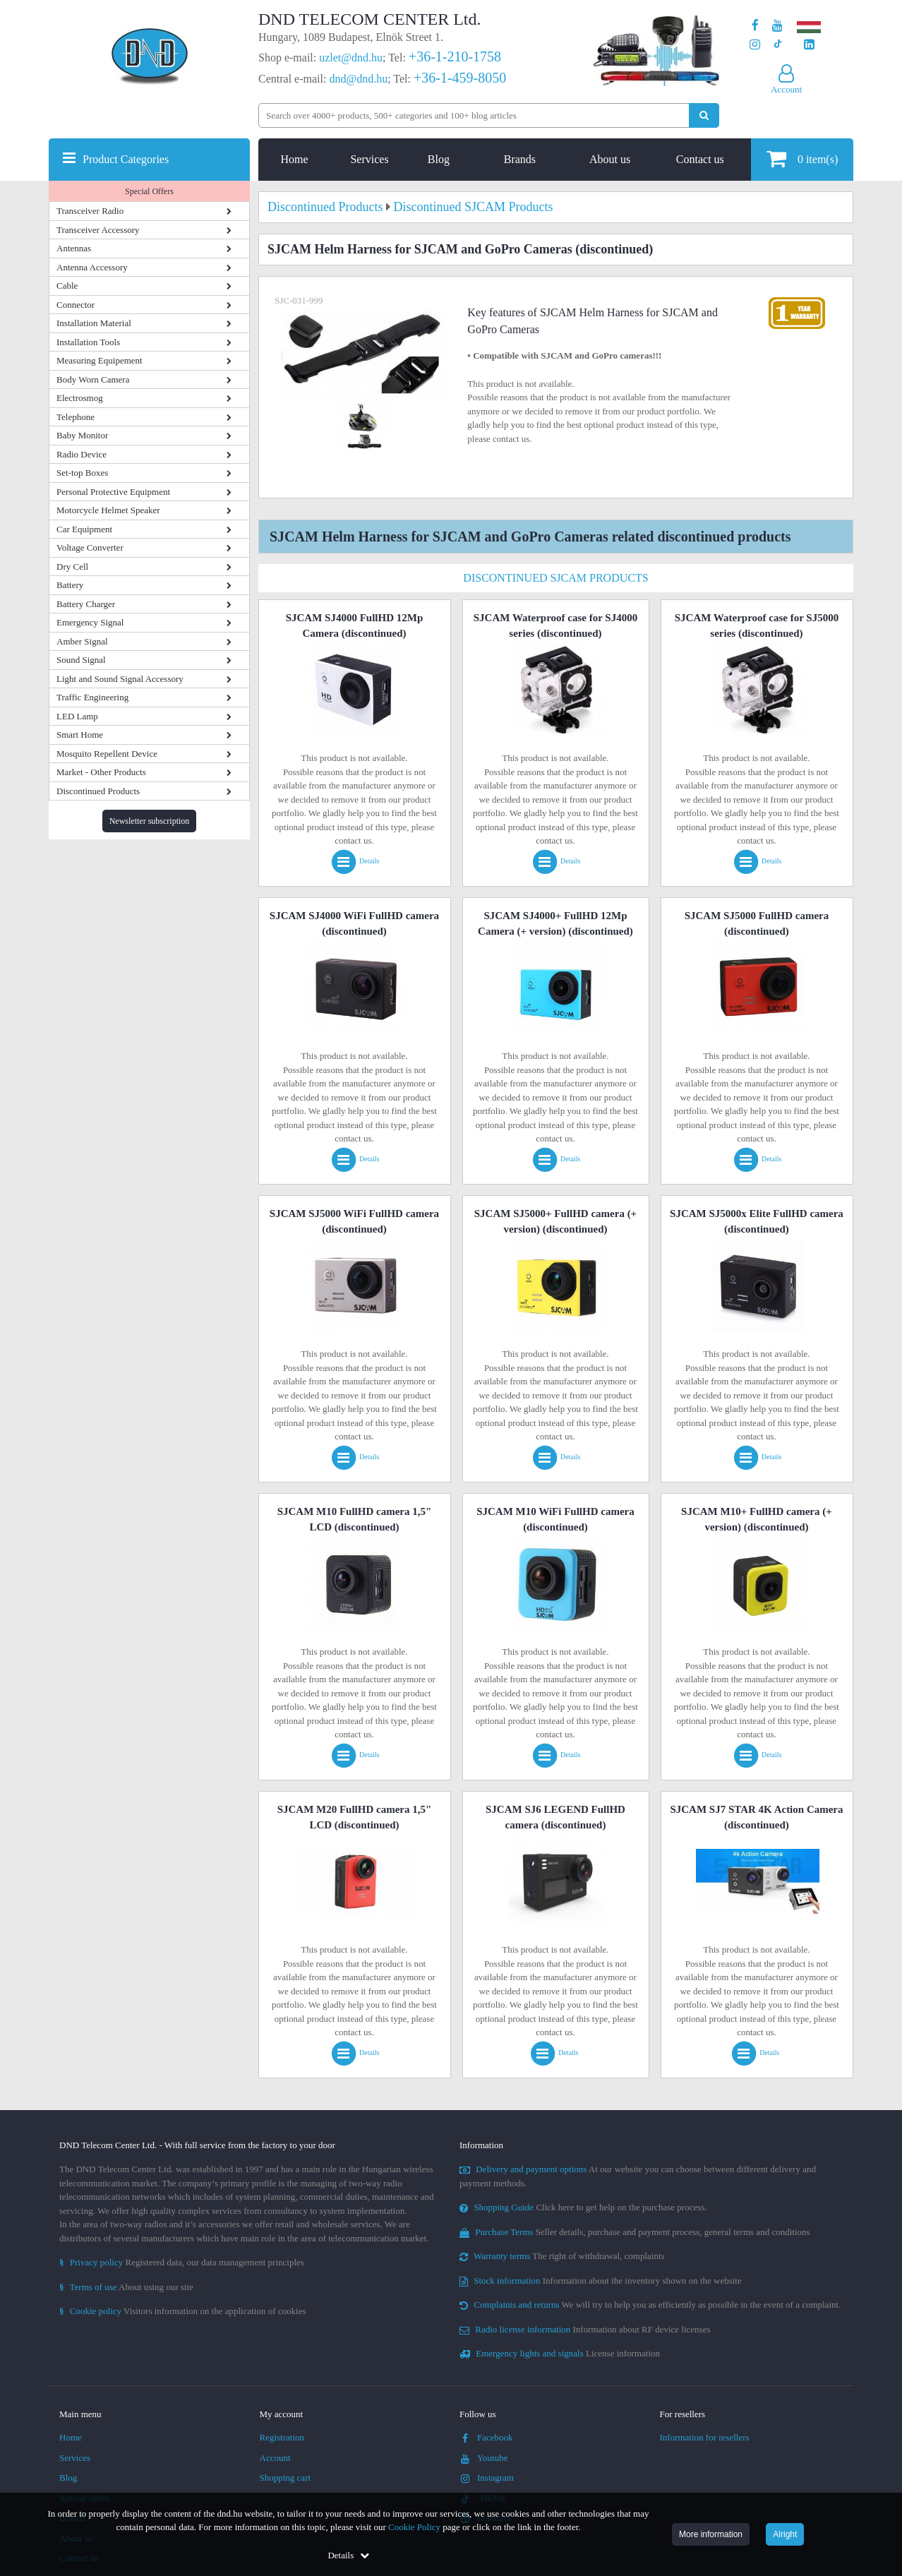 This screenshot has height=2576, width=902. What do you see at coordinates (93, 323) in the screenshot?
I see `Installation Material` at bounding box center [93, 323].